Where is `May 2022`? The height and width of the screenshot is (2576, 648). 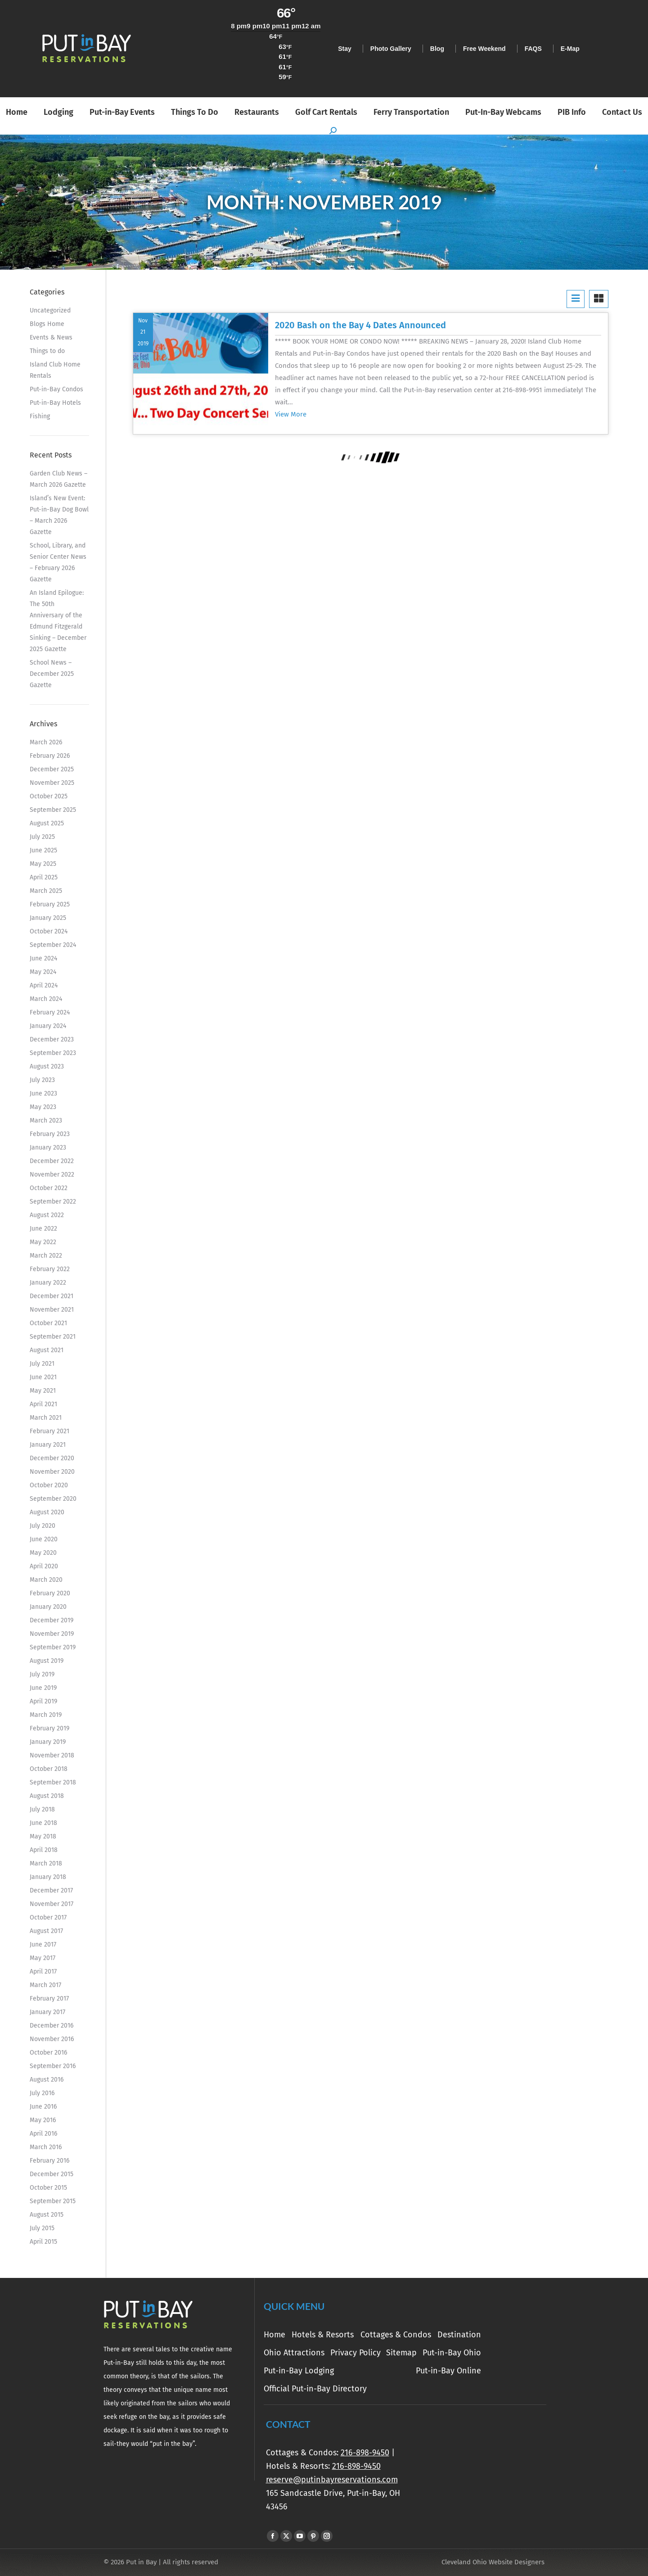 May 2022 is located at coordinates (43, 1242).